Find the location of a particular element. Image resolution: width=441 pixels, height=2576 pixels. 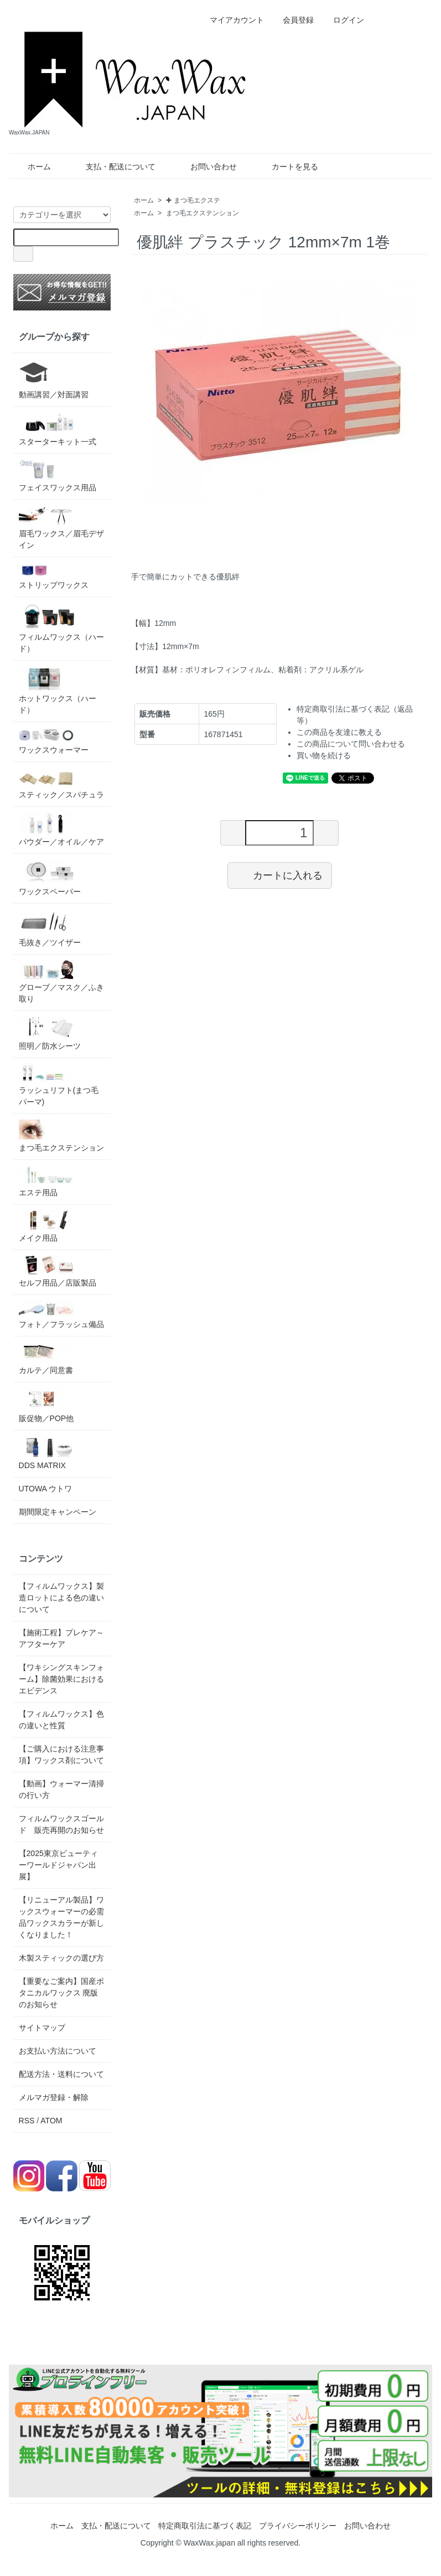

フィルムワックスゴールド 販売再開のお知らせ is located at coordinates (61, 1824).